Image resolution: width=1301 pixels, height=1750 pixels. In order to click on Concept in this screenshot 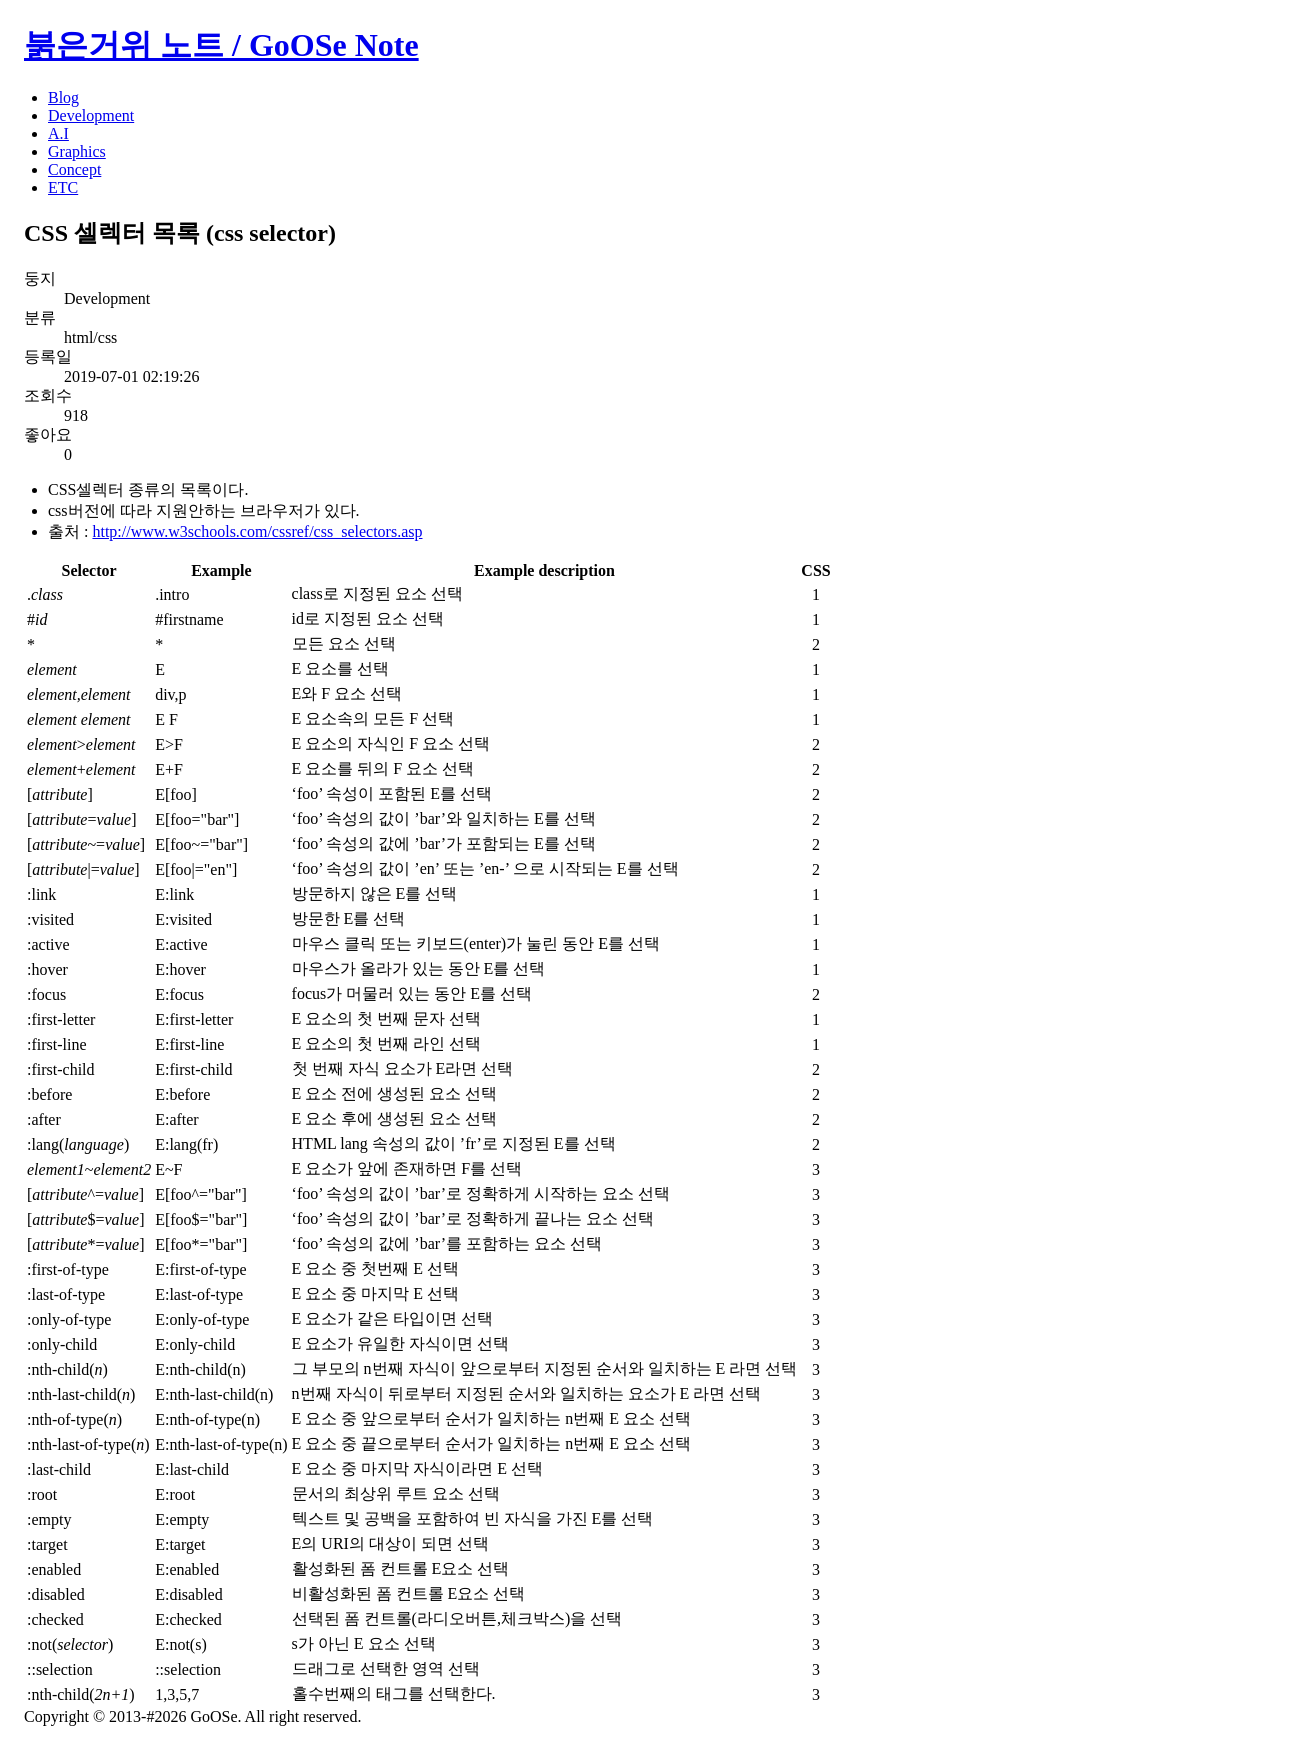, I will do `click(74, 169)`.